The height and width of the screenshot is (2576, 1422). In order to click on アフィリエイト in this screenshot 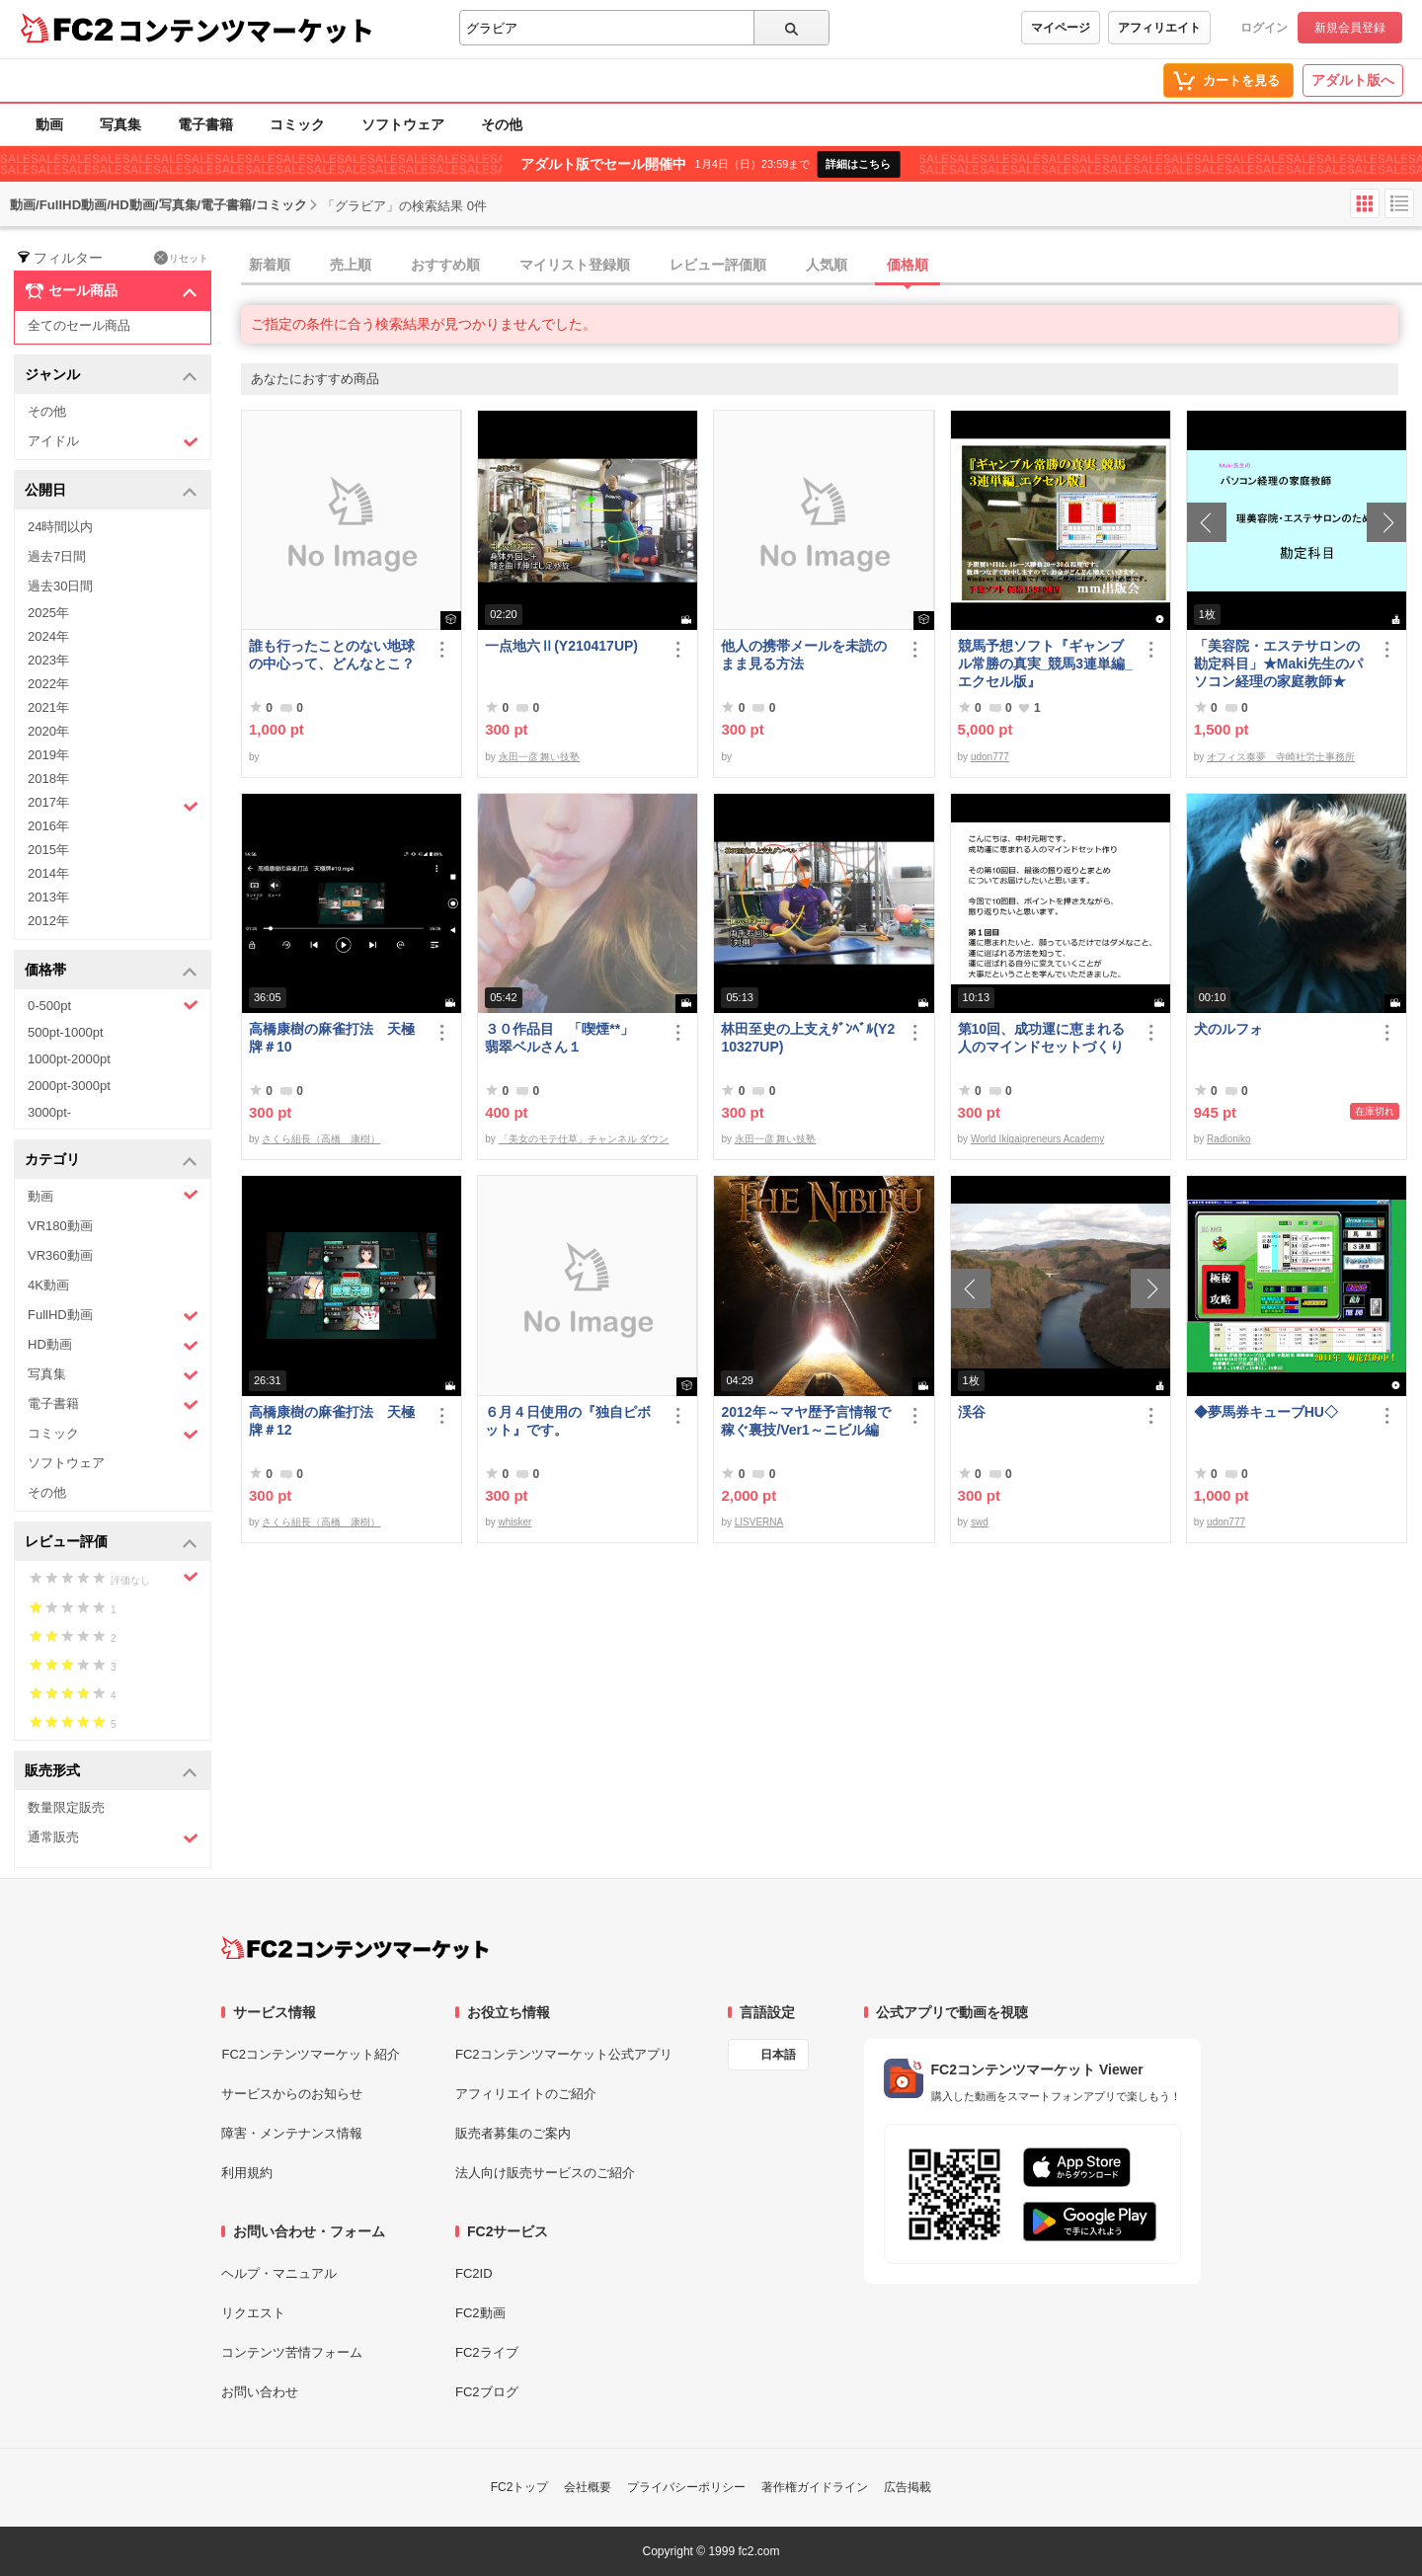, I will do `click(1159, 28)`.